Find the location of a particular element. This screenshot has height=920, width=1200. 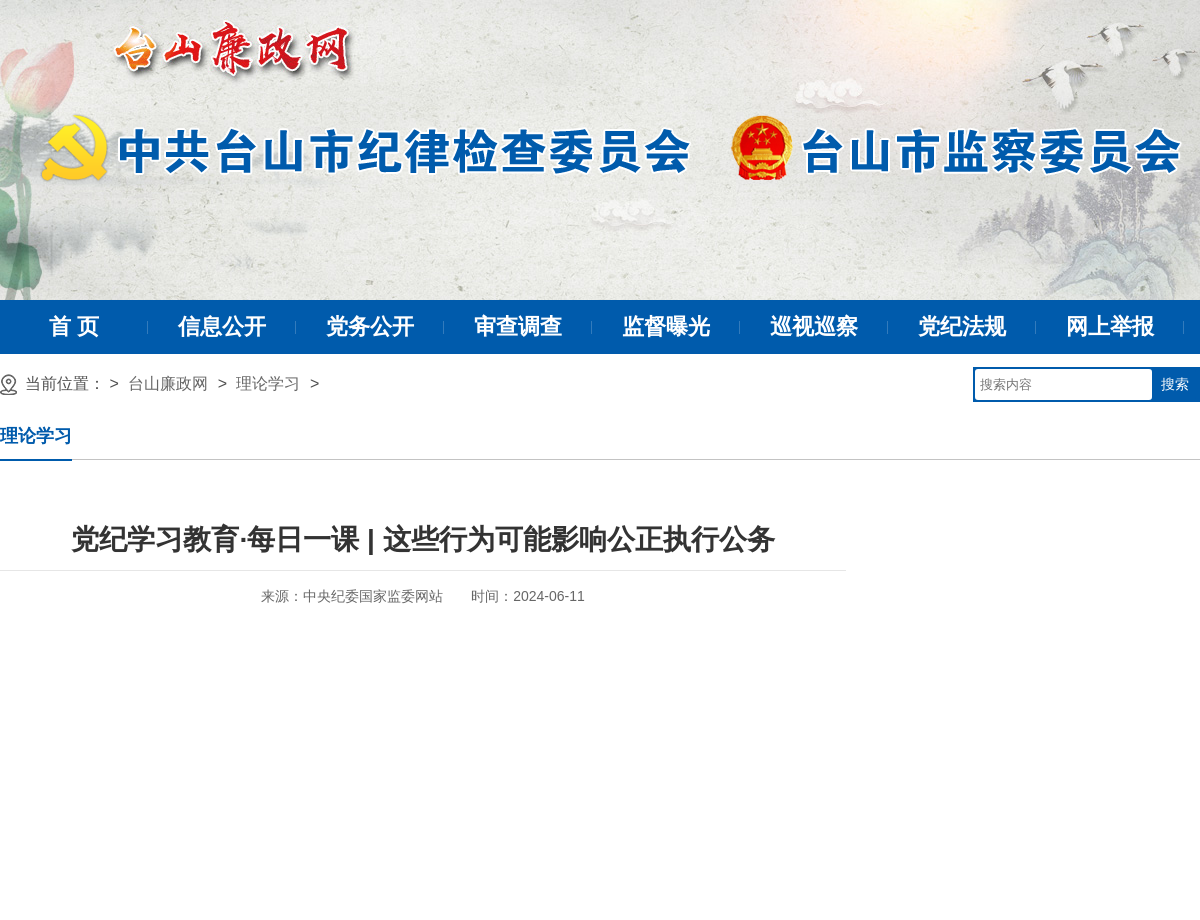

台山廉政网 is located at coordinates (168, 383).